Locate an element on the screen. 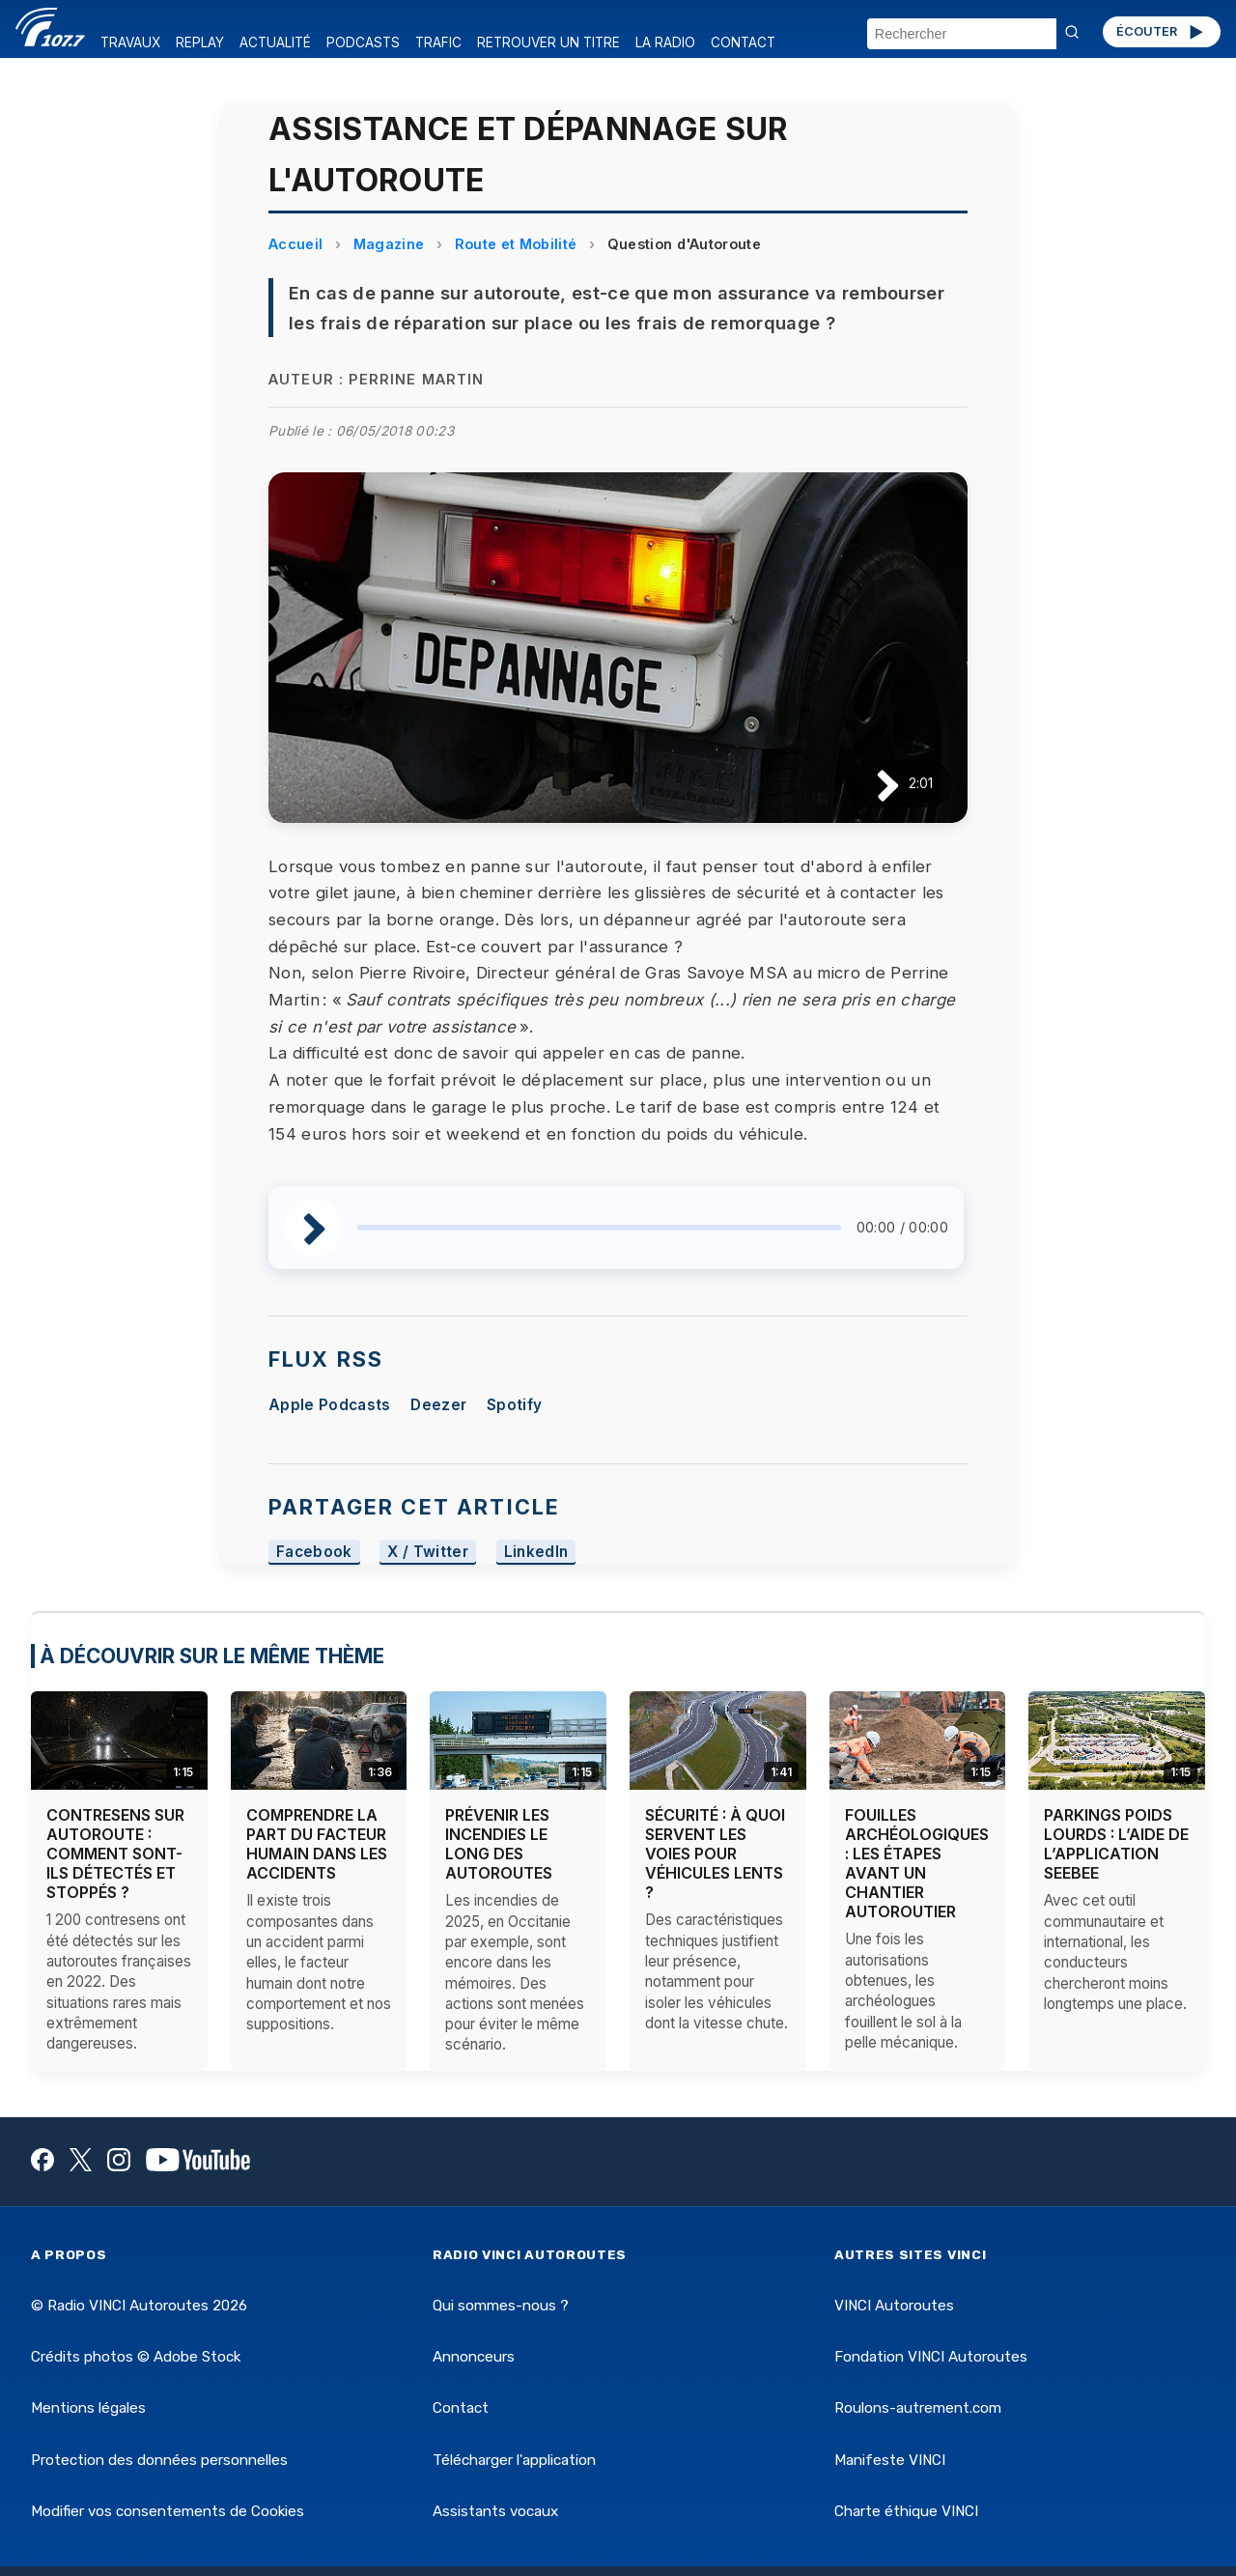 This screenshot has width=1236, height=2576. Deezer is located at coordinates (438, 1405).